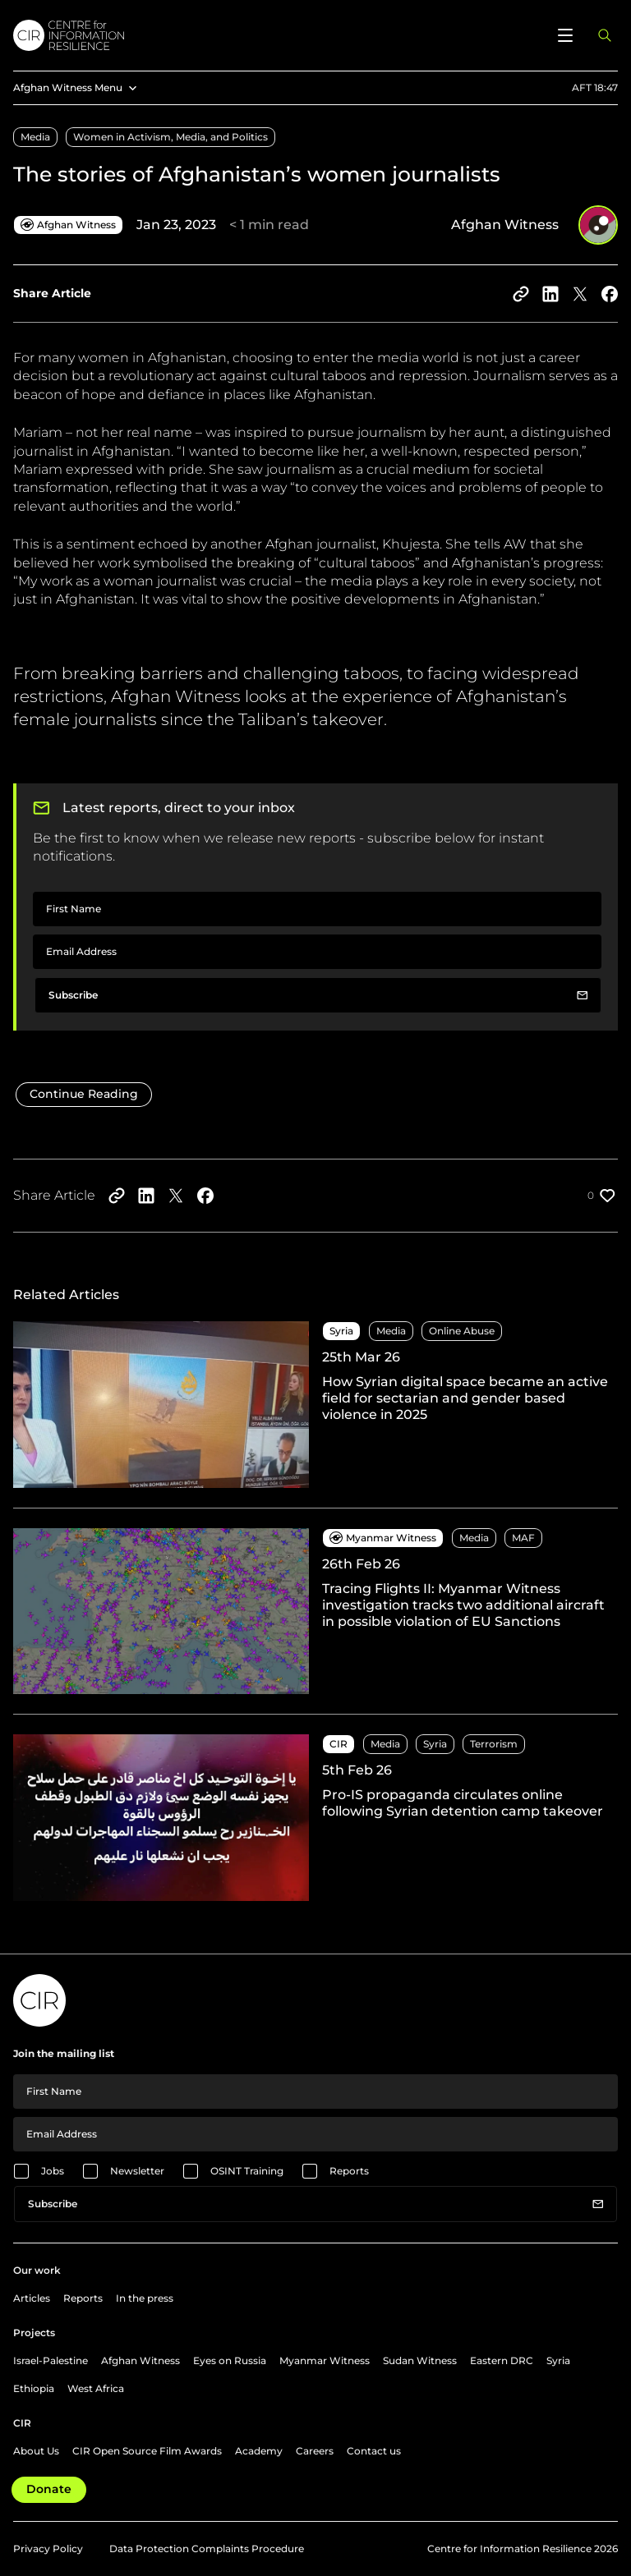 The width and height of the screenshot is (631, 2576). I want to click on Israel-Palestine, so click(50, 2360).